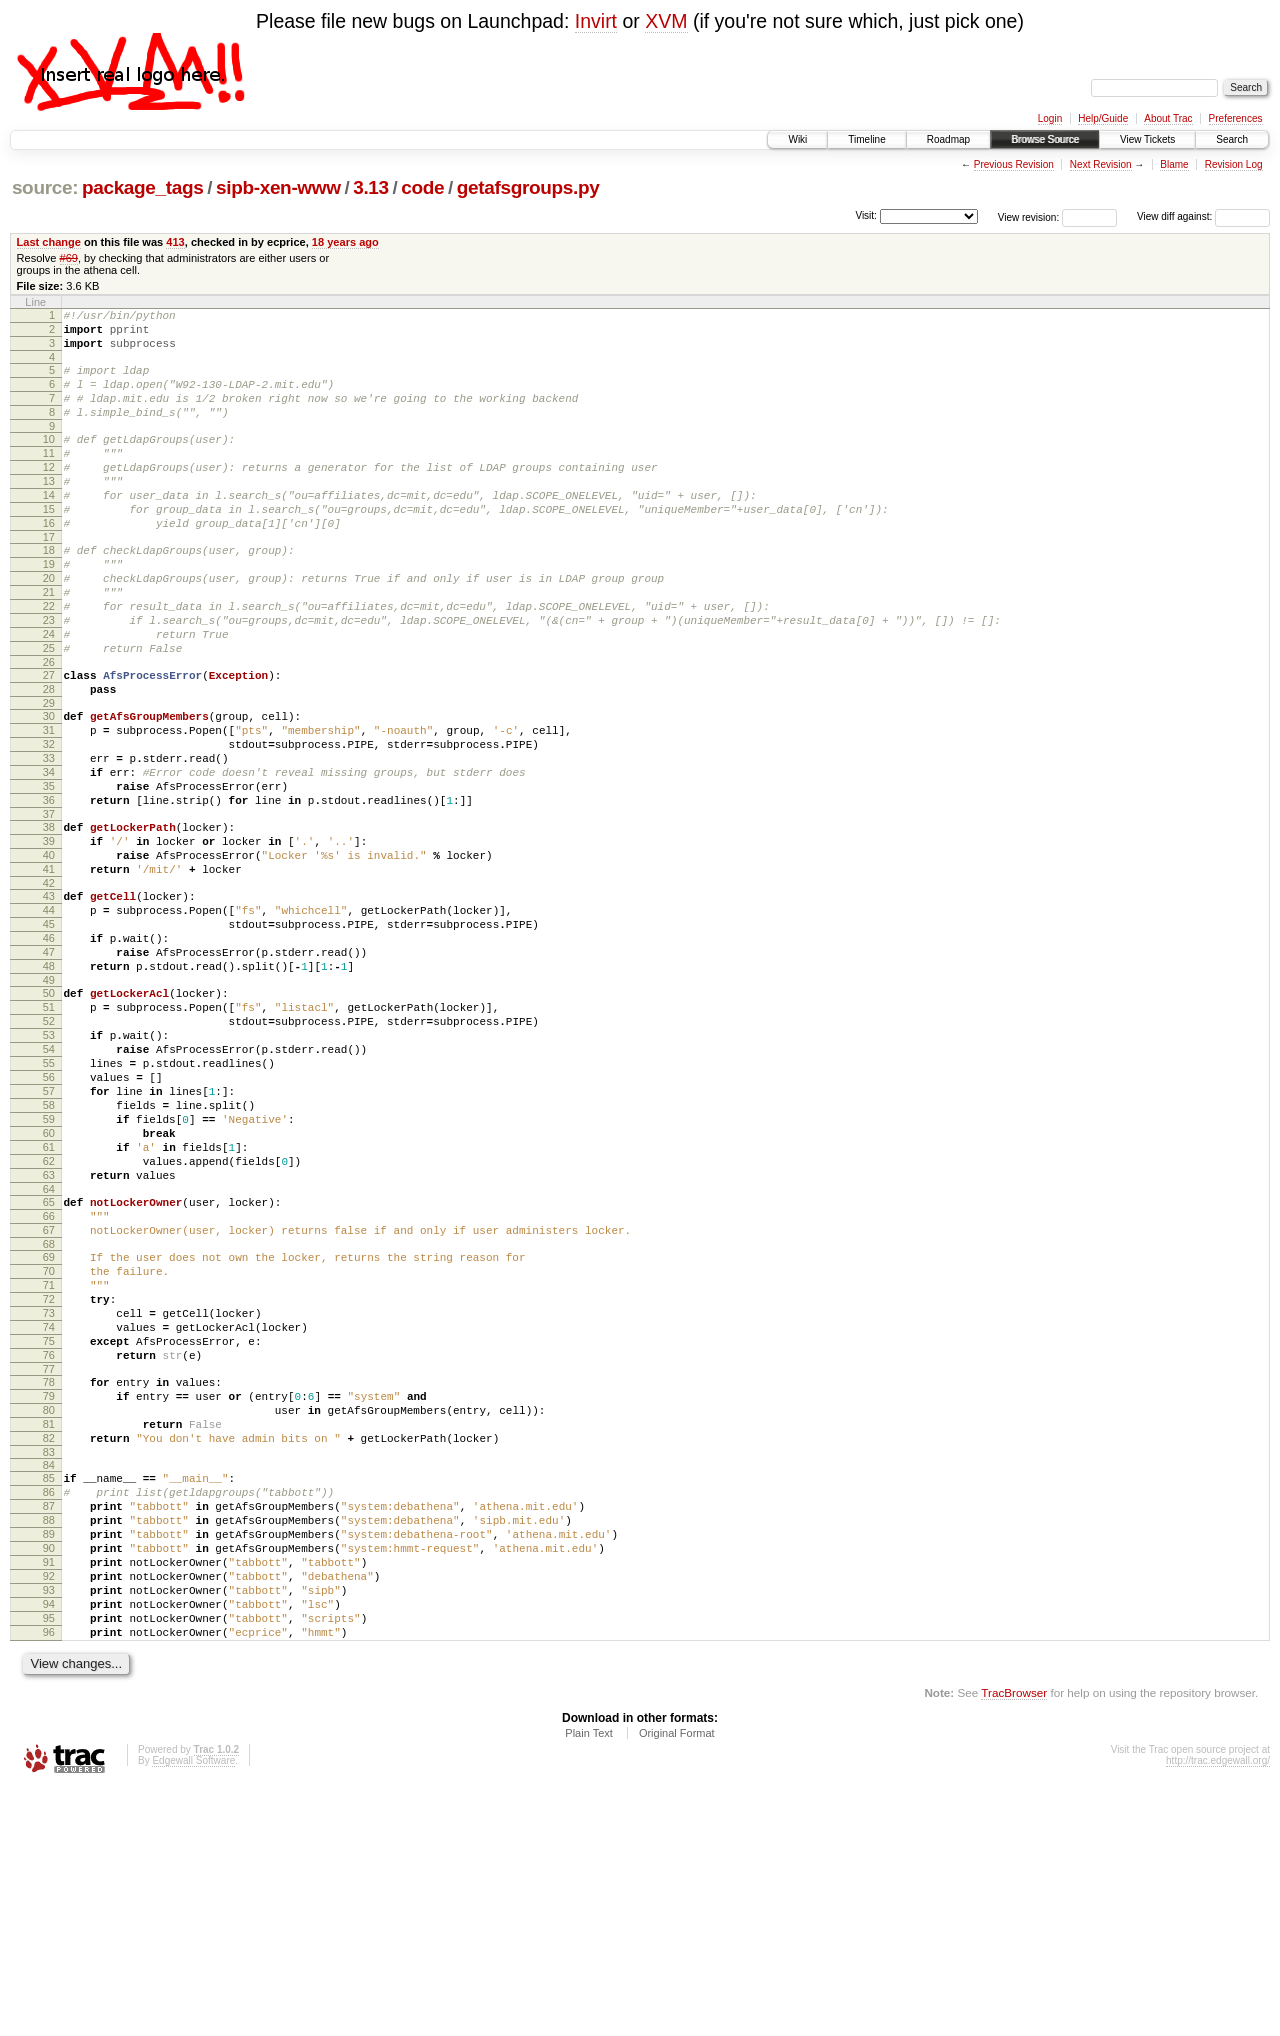 This screenshot has width=1280, height=2036. What do you see at coordinates (49, 856) in the screenshot?
I see `34` at bounding box center [49, 856].